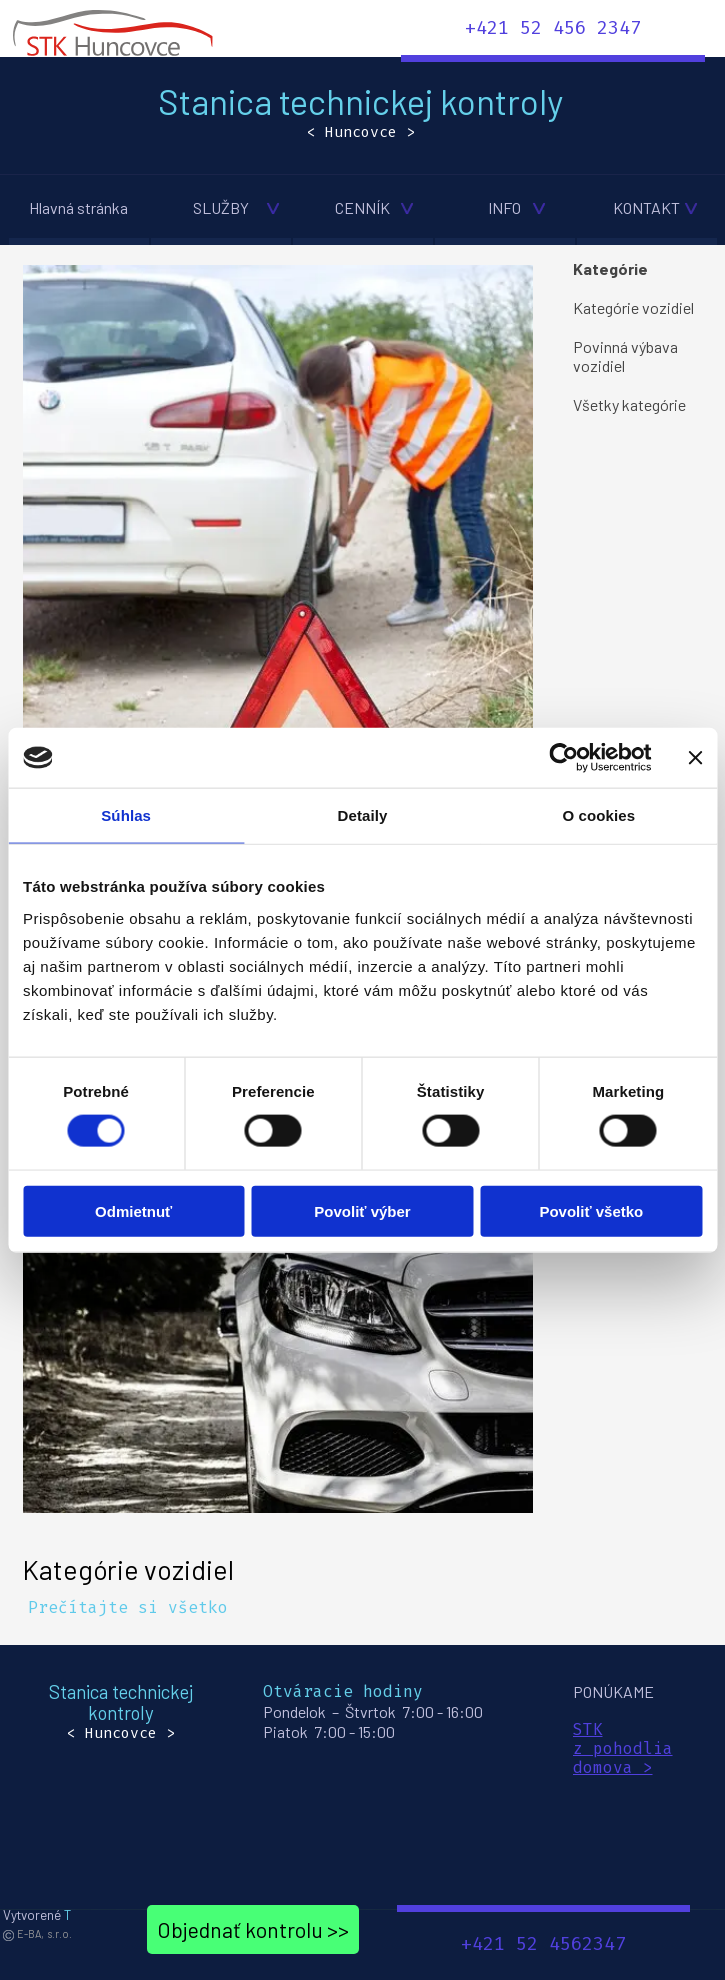 This screenshot has height=1980, width=725. What do you see at coordinates (128, 1607) in the screenshot?
I see `Prečítajte si všetko` at bounding box center [128, 1607].